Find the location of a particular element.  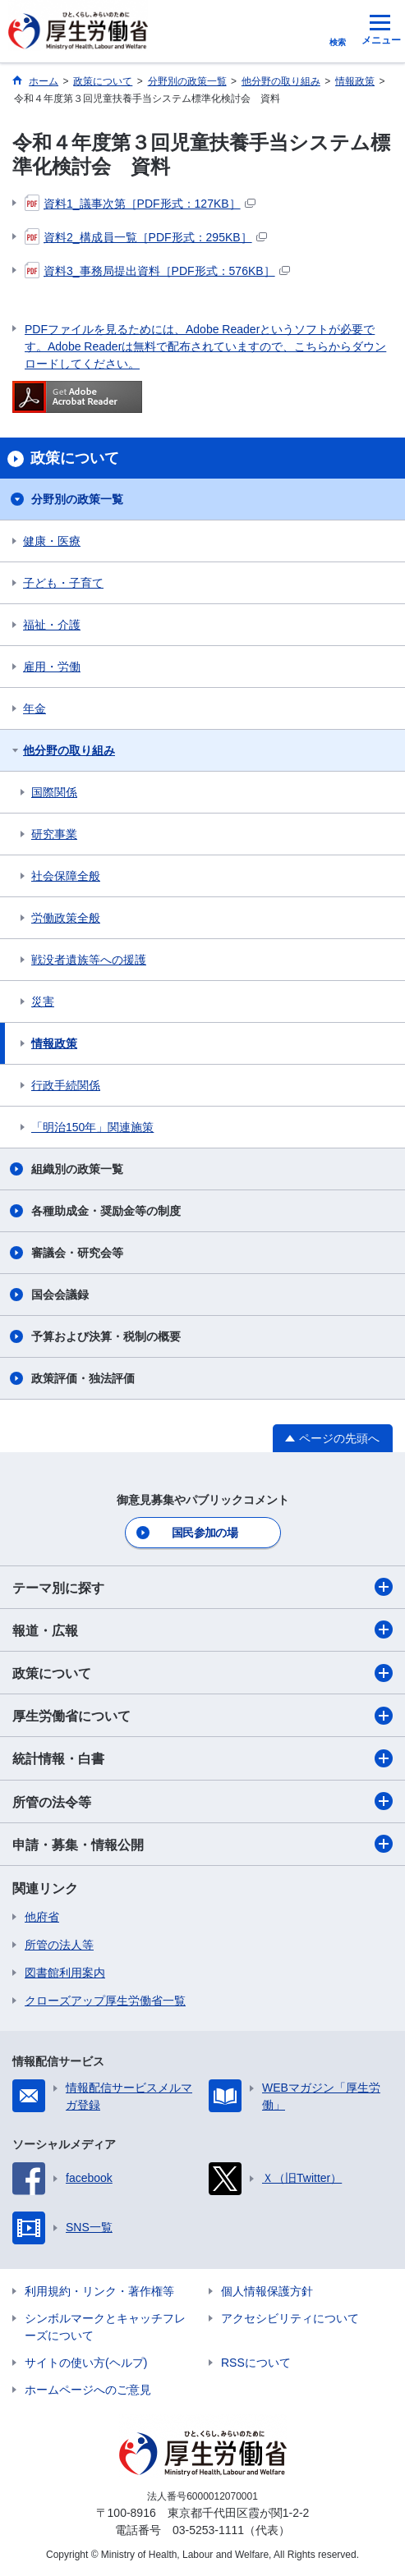

組織別の政策一覧 is located at coordinates (77, 1169).